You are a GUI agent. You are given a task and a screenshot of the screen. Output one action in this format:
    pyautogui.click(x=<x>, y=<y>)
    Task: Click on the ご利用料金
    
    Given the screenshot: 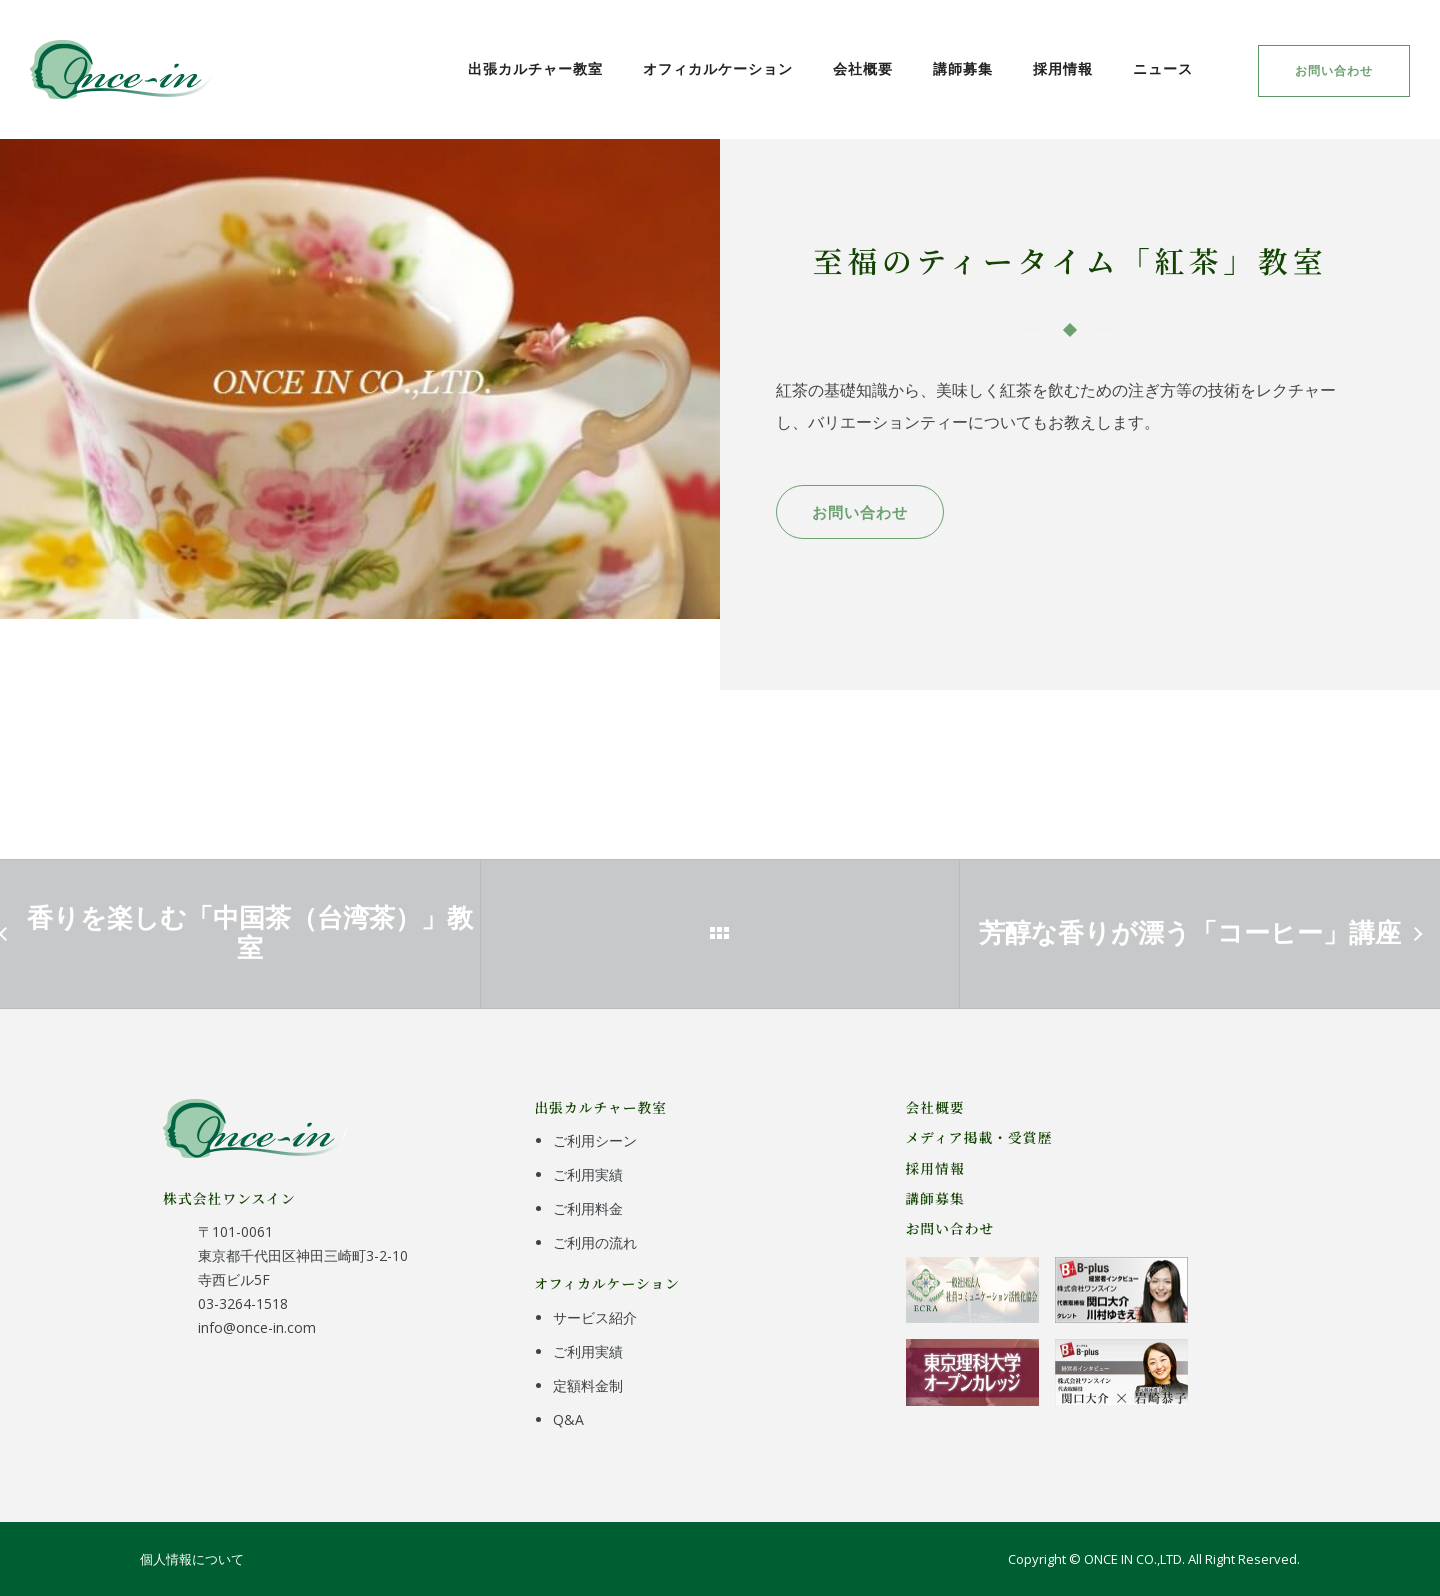 What is the action you would take?
    pyautogui.click(x=588, y=1208)
    